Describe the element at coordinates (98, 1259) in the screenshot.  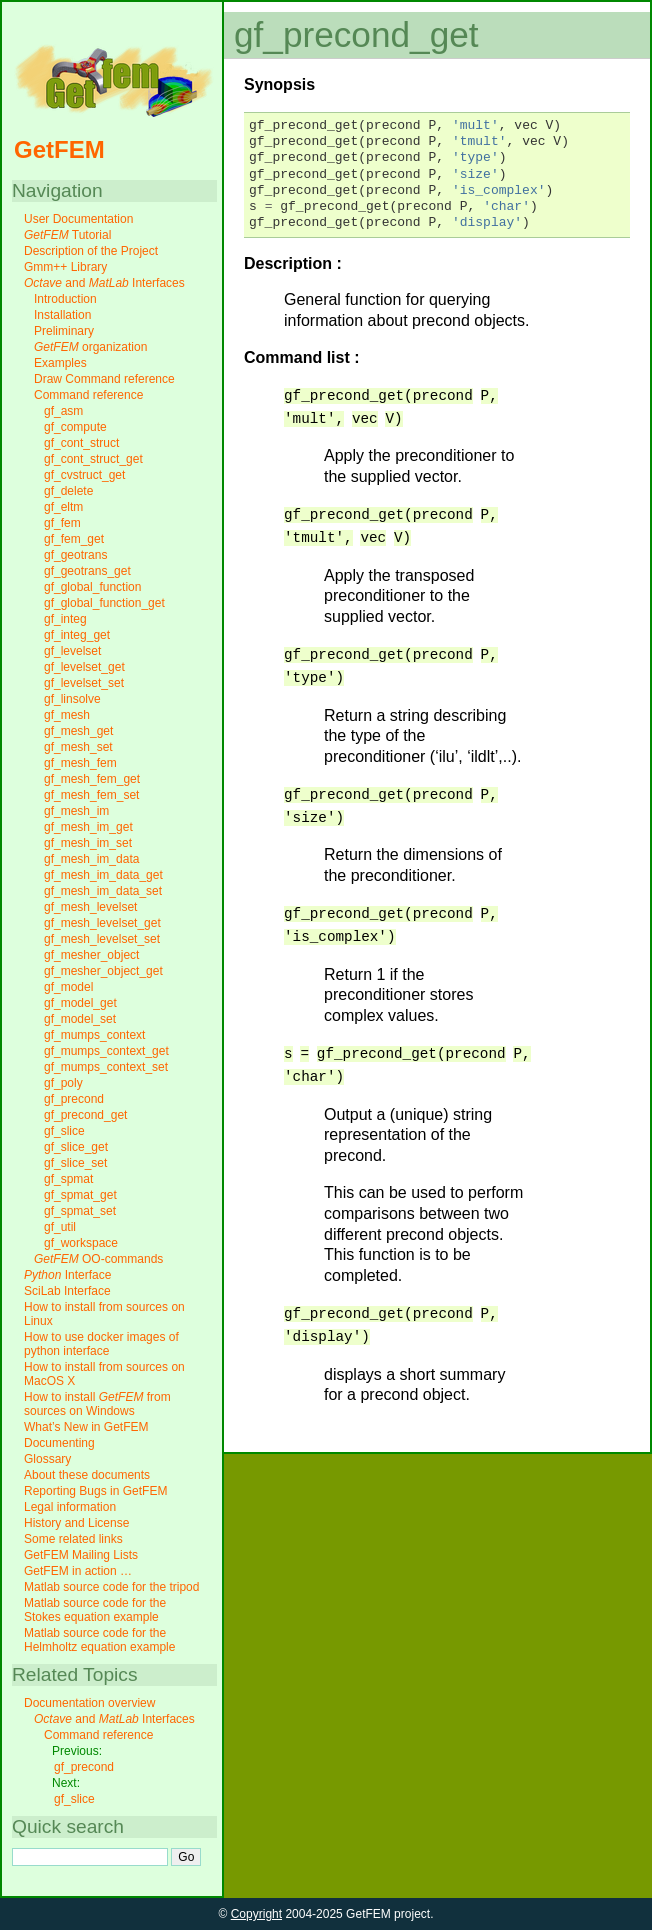
I see `OO-commands` at that location.